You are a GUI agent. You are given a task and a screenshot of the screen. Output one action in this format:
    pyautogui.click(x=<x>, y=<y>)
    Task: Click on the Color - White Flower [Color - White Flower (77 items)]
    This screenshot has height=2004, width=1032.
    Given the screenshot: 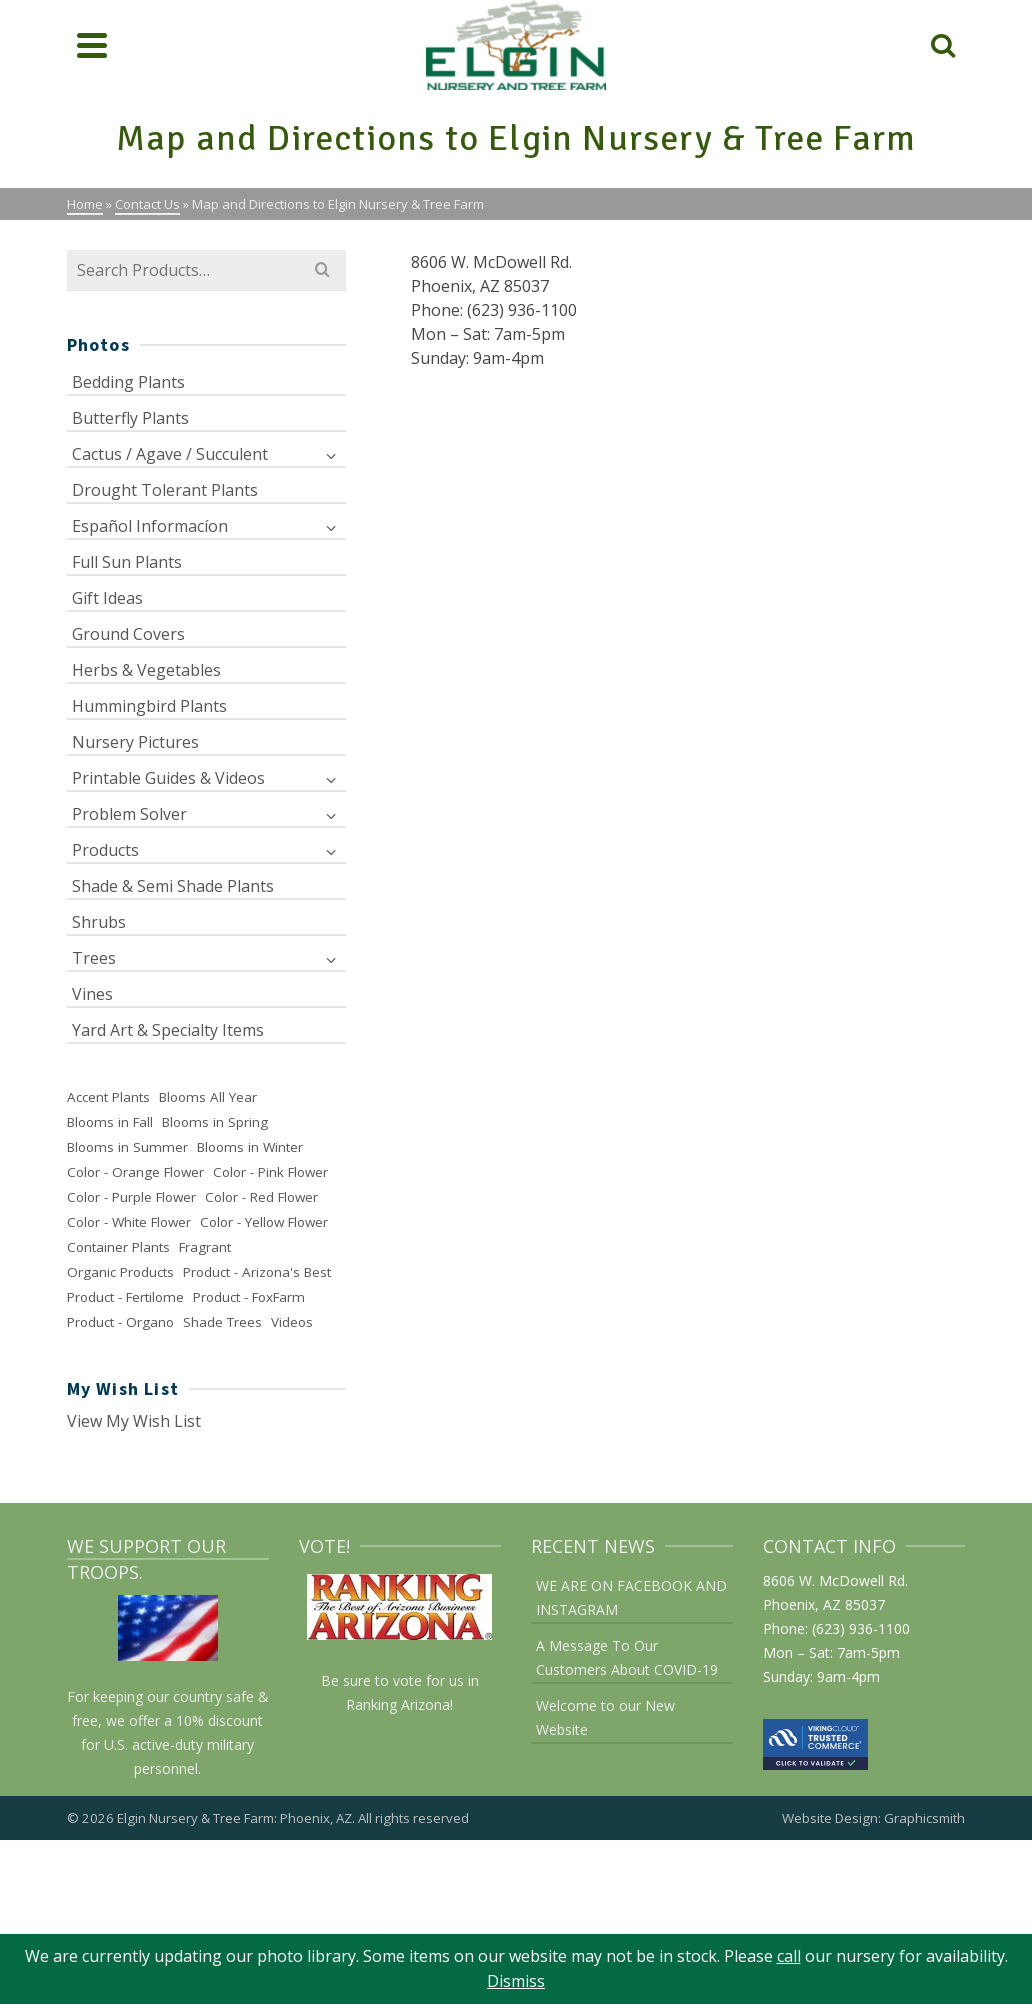 What is the action you would take?
    pyautogui.click(x=129, y=1222)
    